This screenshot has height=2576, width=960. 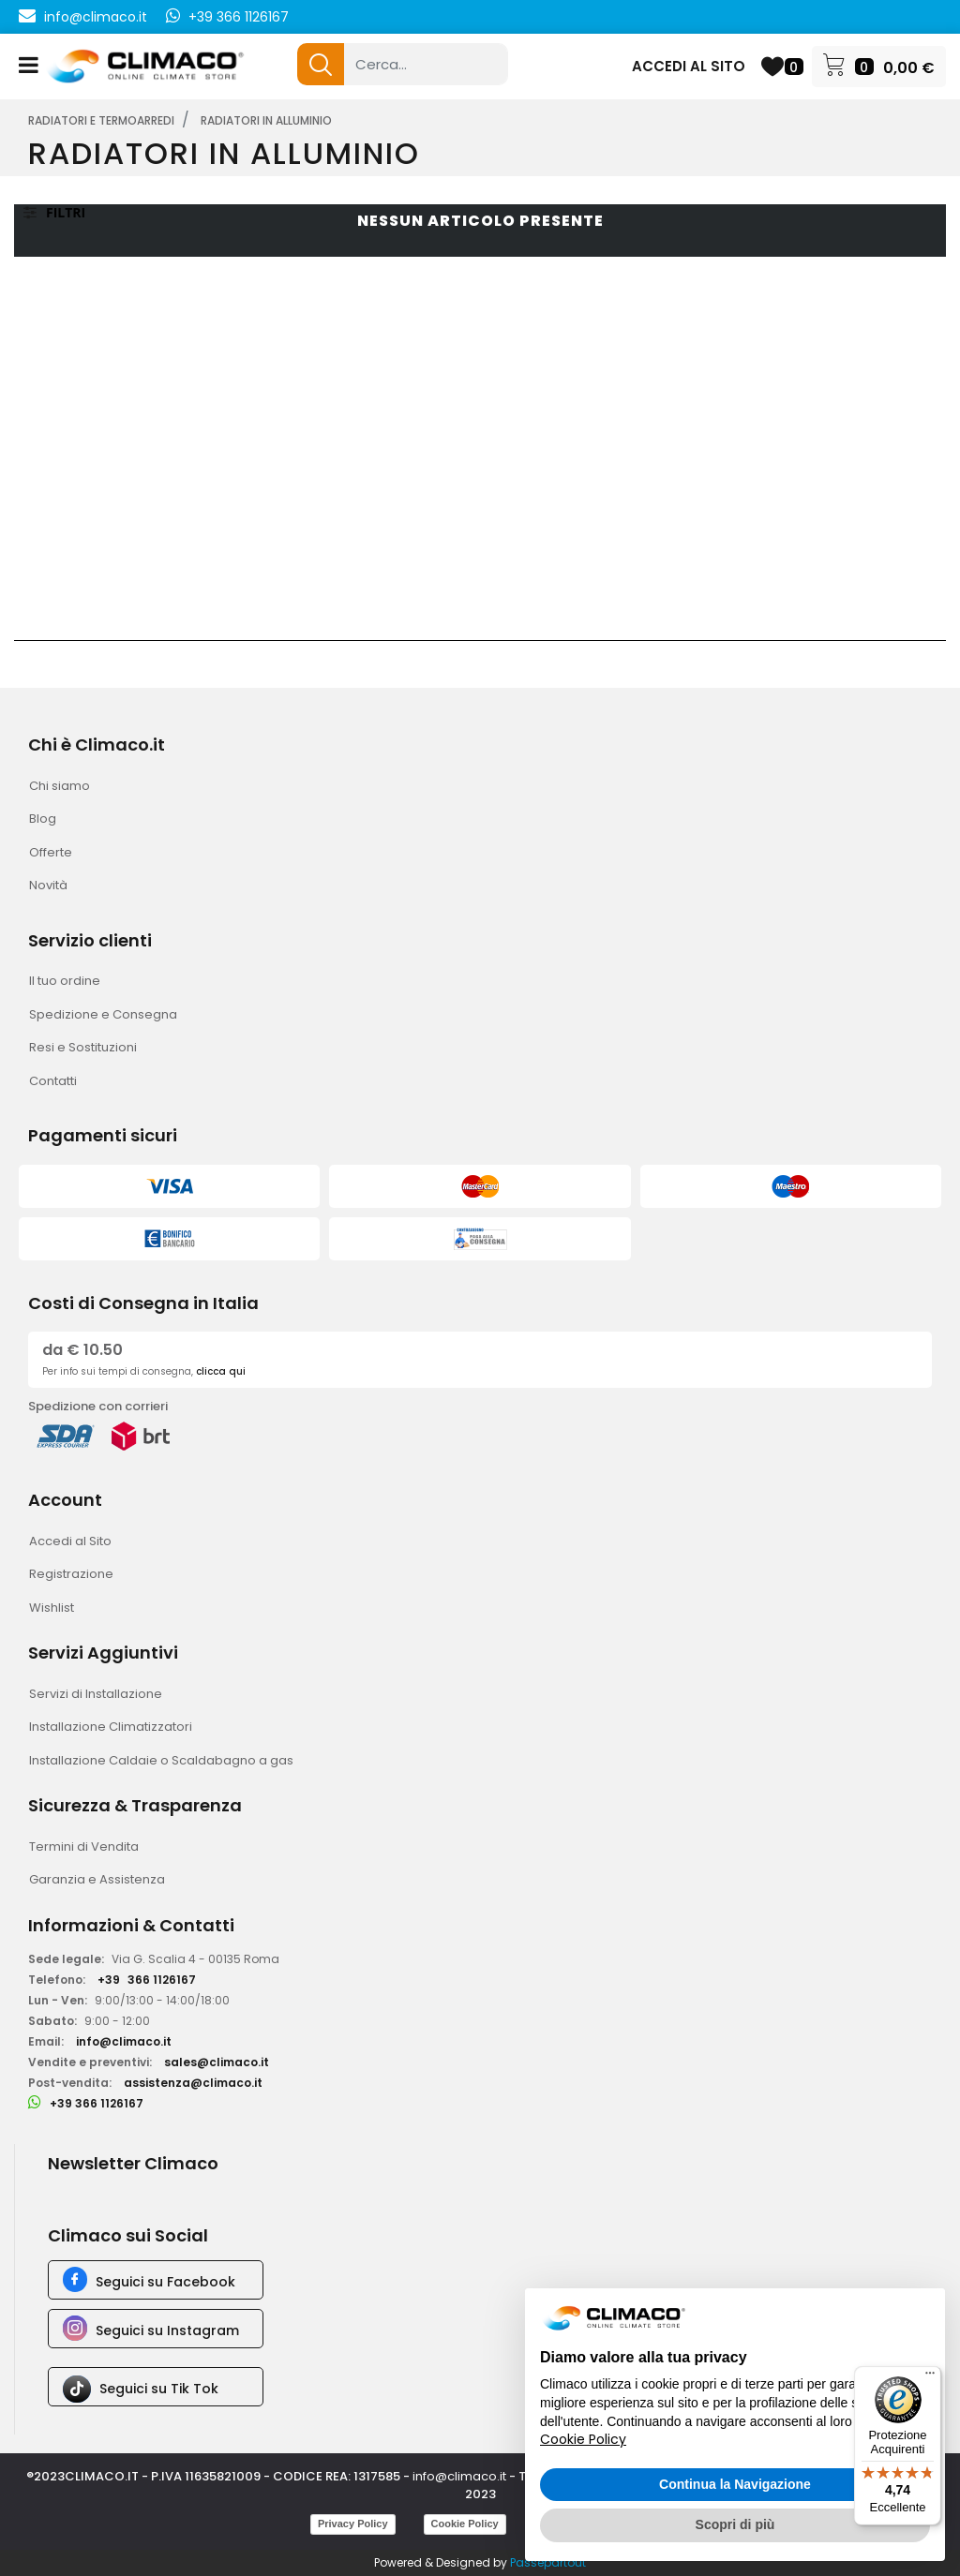 I want to click on Cookie Policy, so click(x=465, y=2523).